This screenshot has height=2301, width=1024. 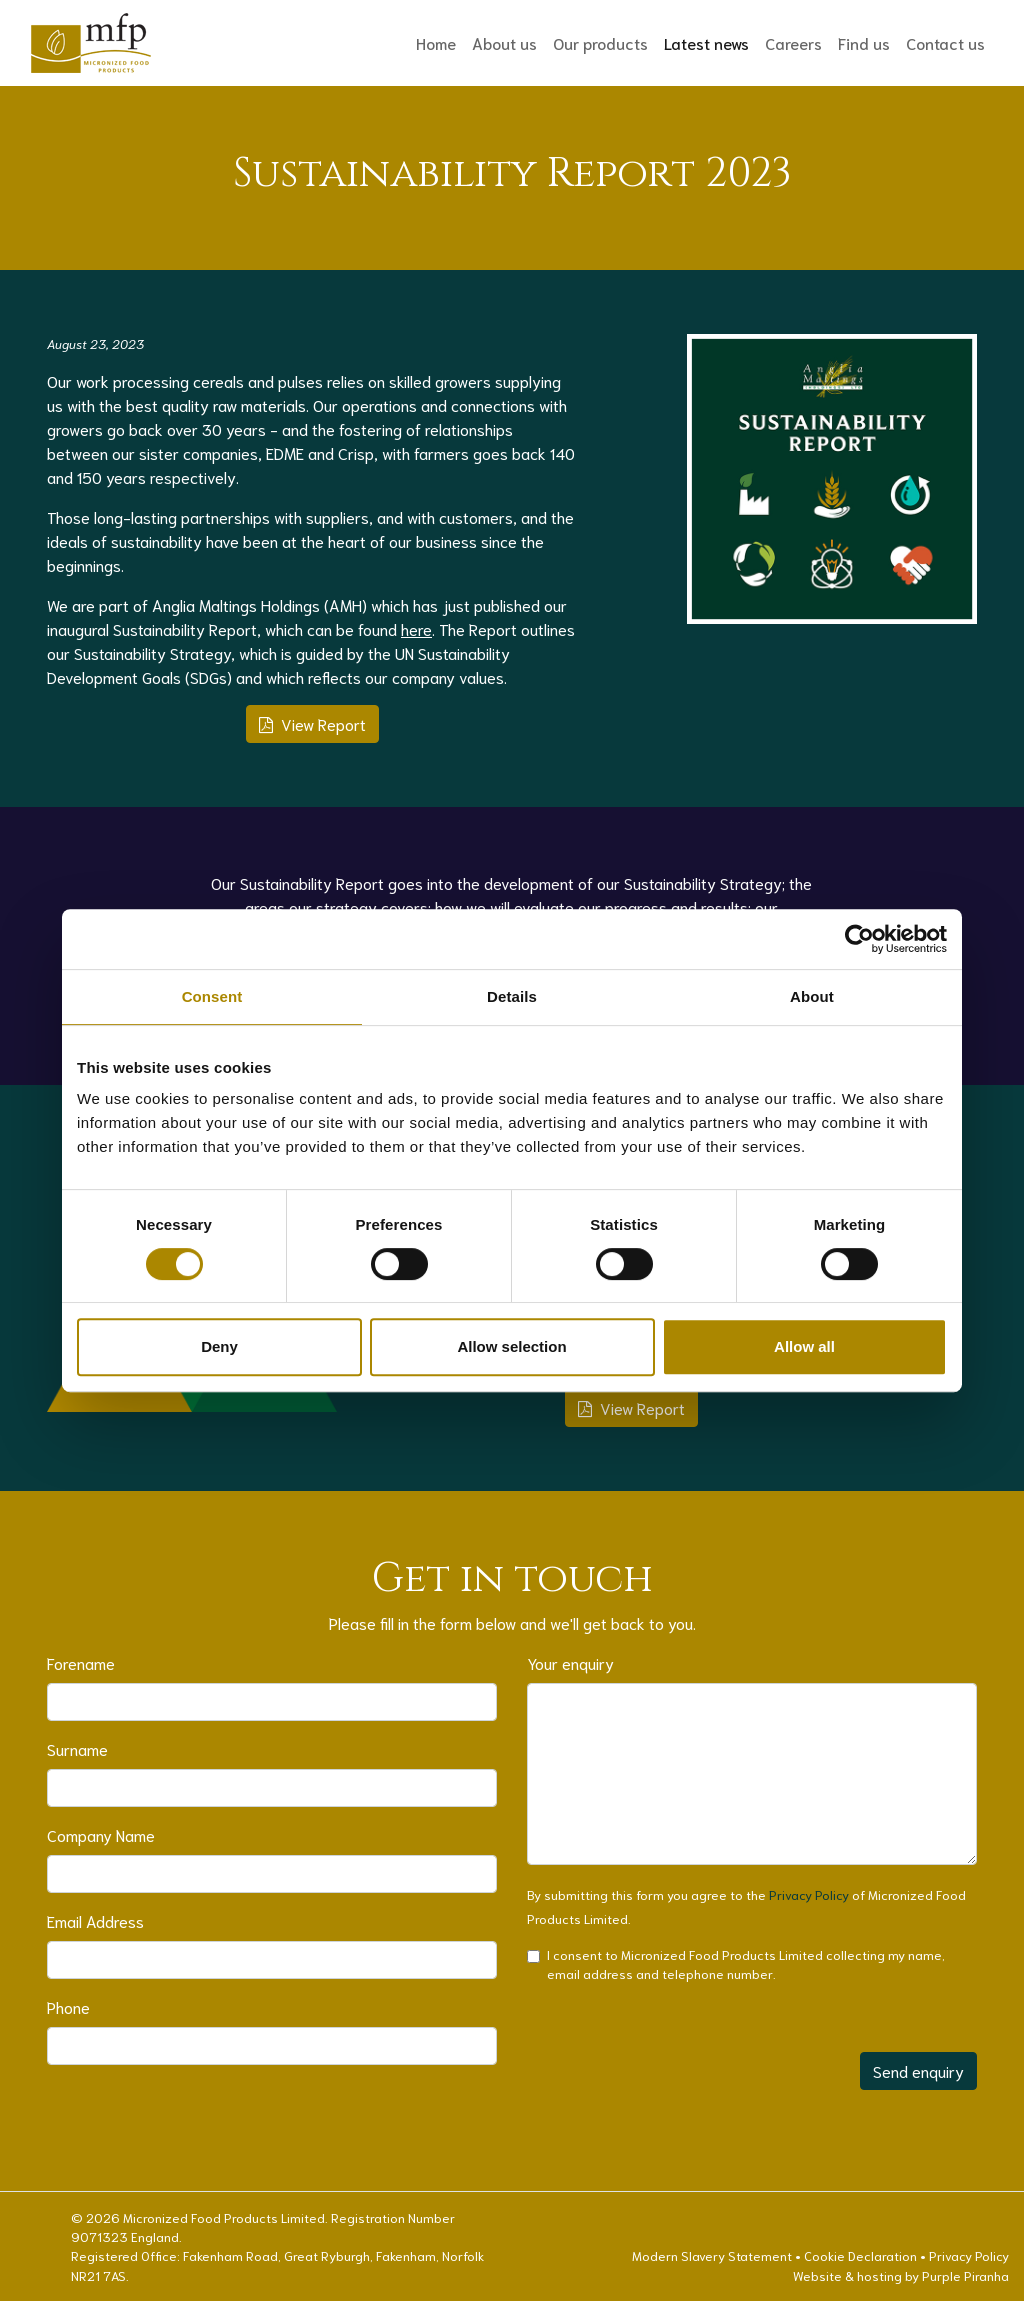 What do you see at coordinates (416, 628) in the screenshot?
I see `here` at bounding box center [416, 628].